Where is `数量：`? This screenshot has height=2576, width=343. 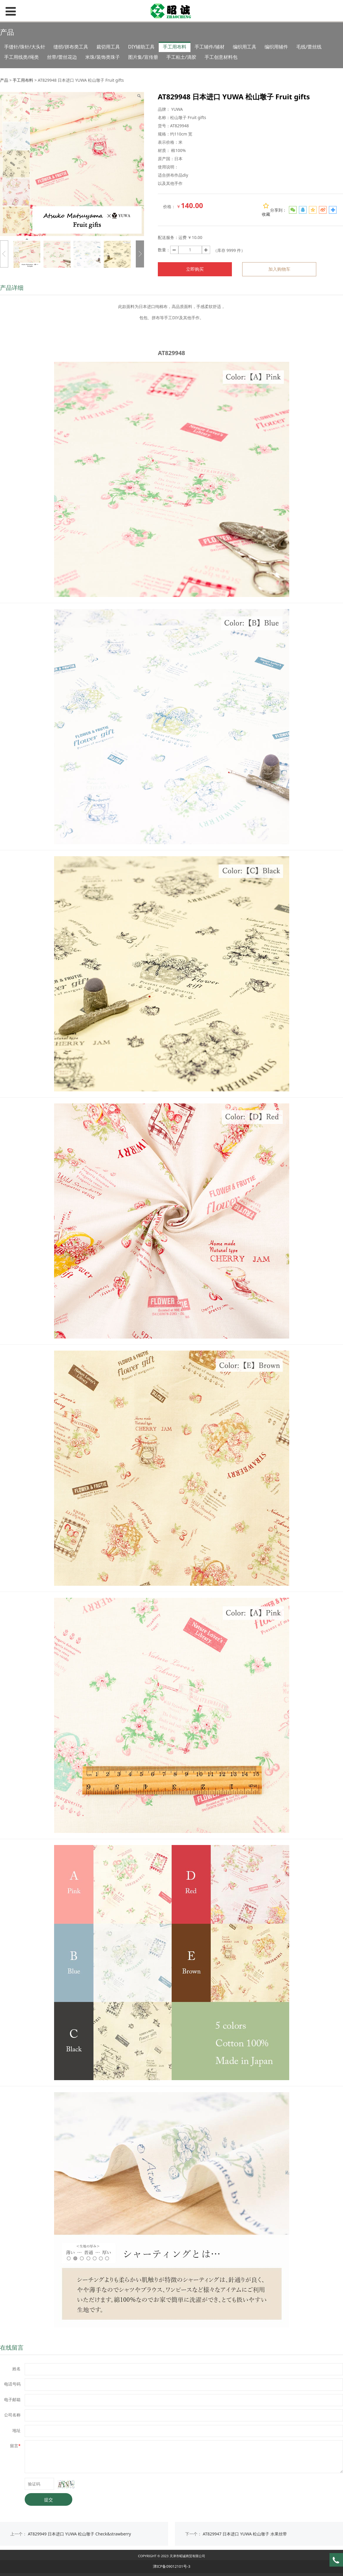 数量： is located at coordinates (164, 249).